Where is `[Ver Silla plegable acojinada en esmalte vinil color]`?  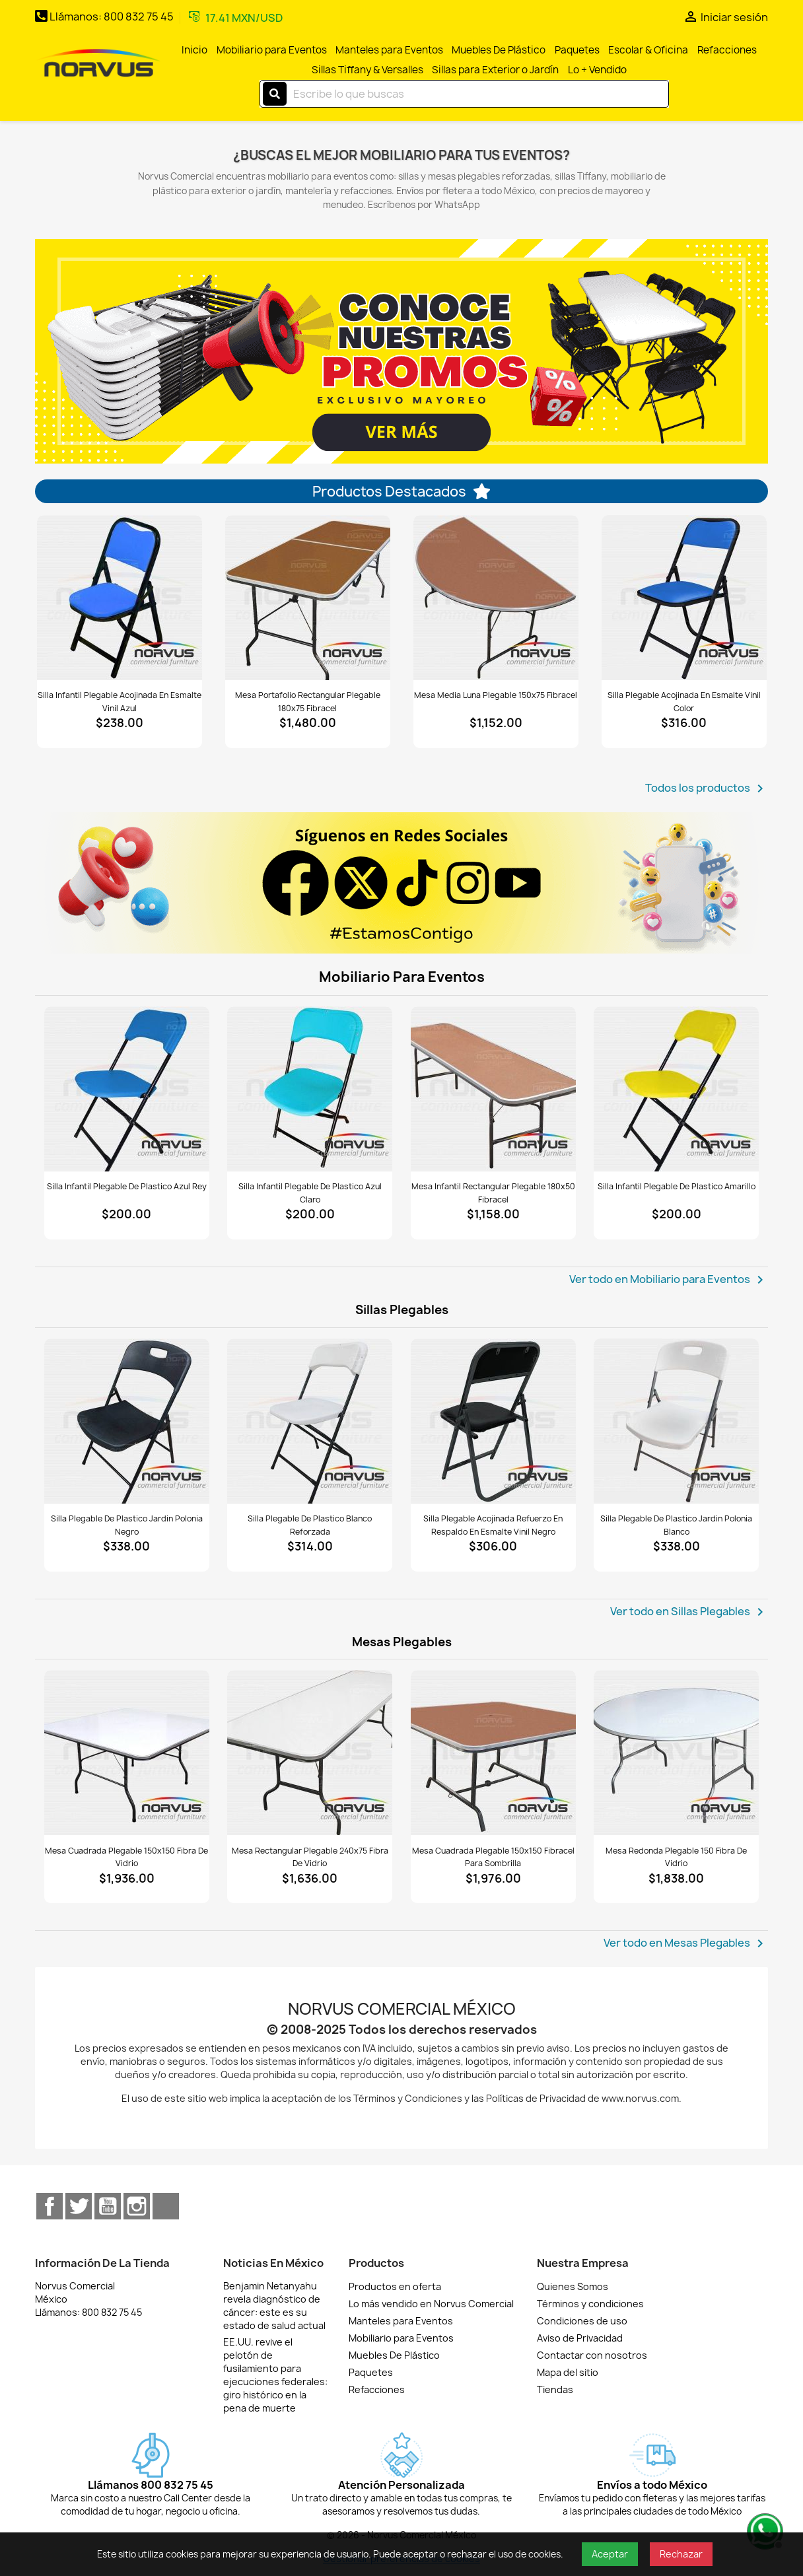
[Ver Silla plegable acojinada en esmalte vinil color] is located at coordinates (684, 597).